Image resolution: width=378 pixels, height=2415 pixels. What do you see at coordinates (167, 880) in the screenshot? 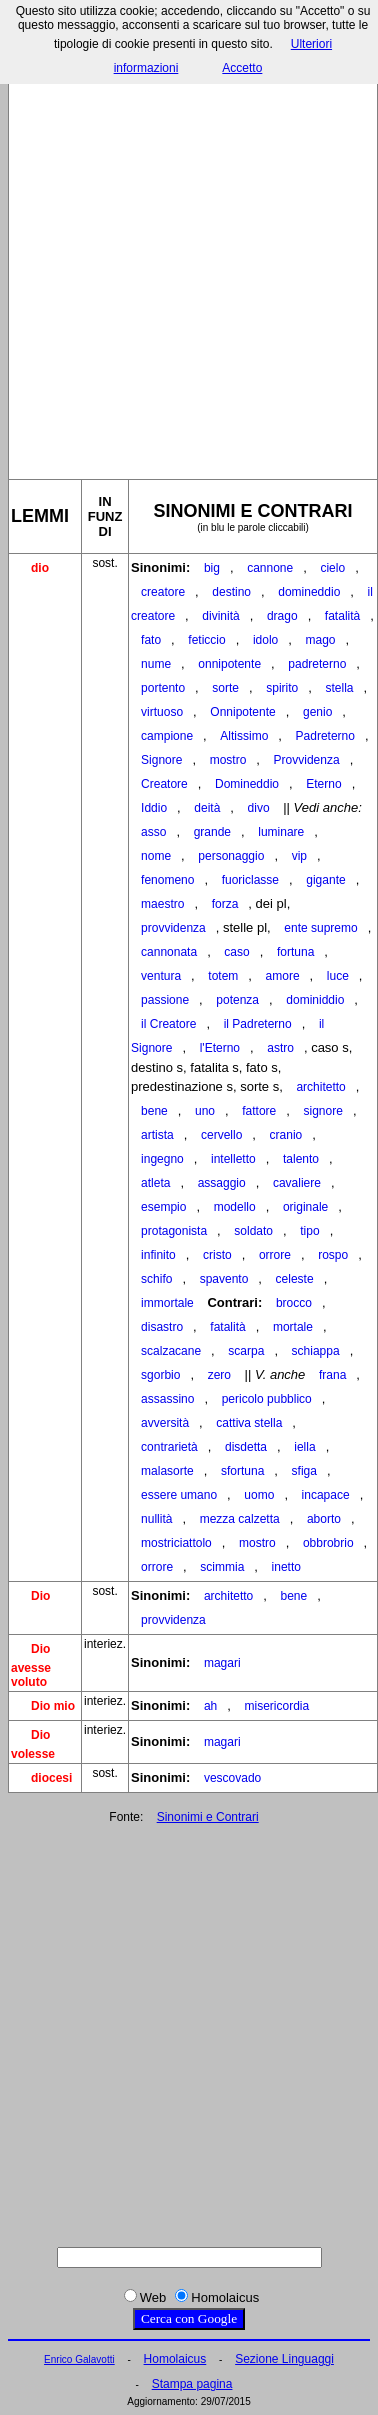
I see `fenomeno` at bounding box center [167, 880].